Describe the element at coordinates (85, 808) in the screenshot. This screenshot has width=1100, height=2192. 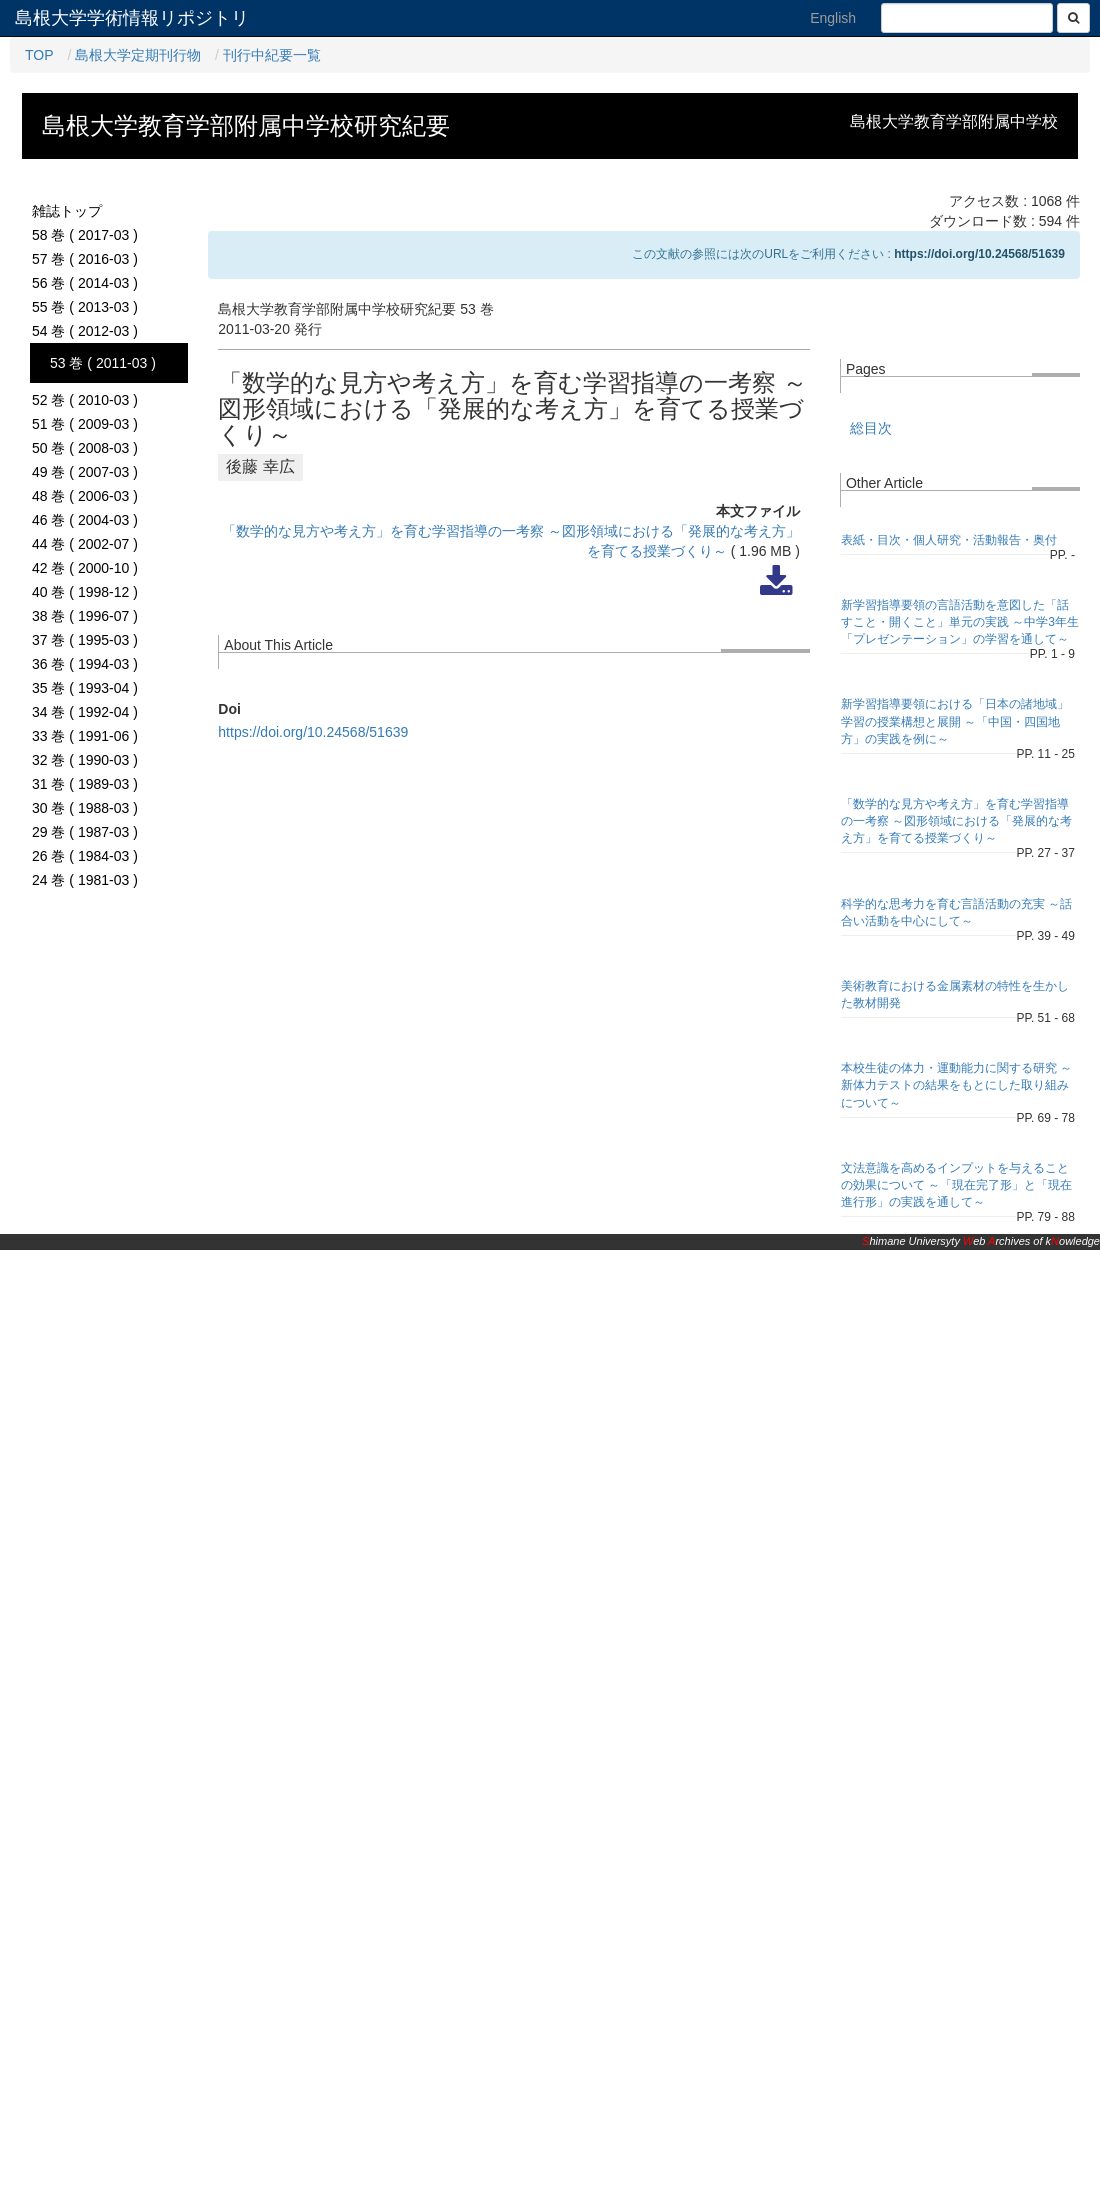
I see `30 巻 ( 1988-03 )` at that location.